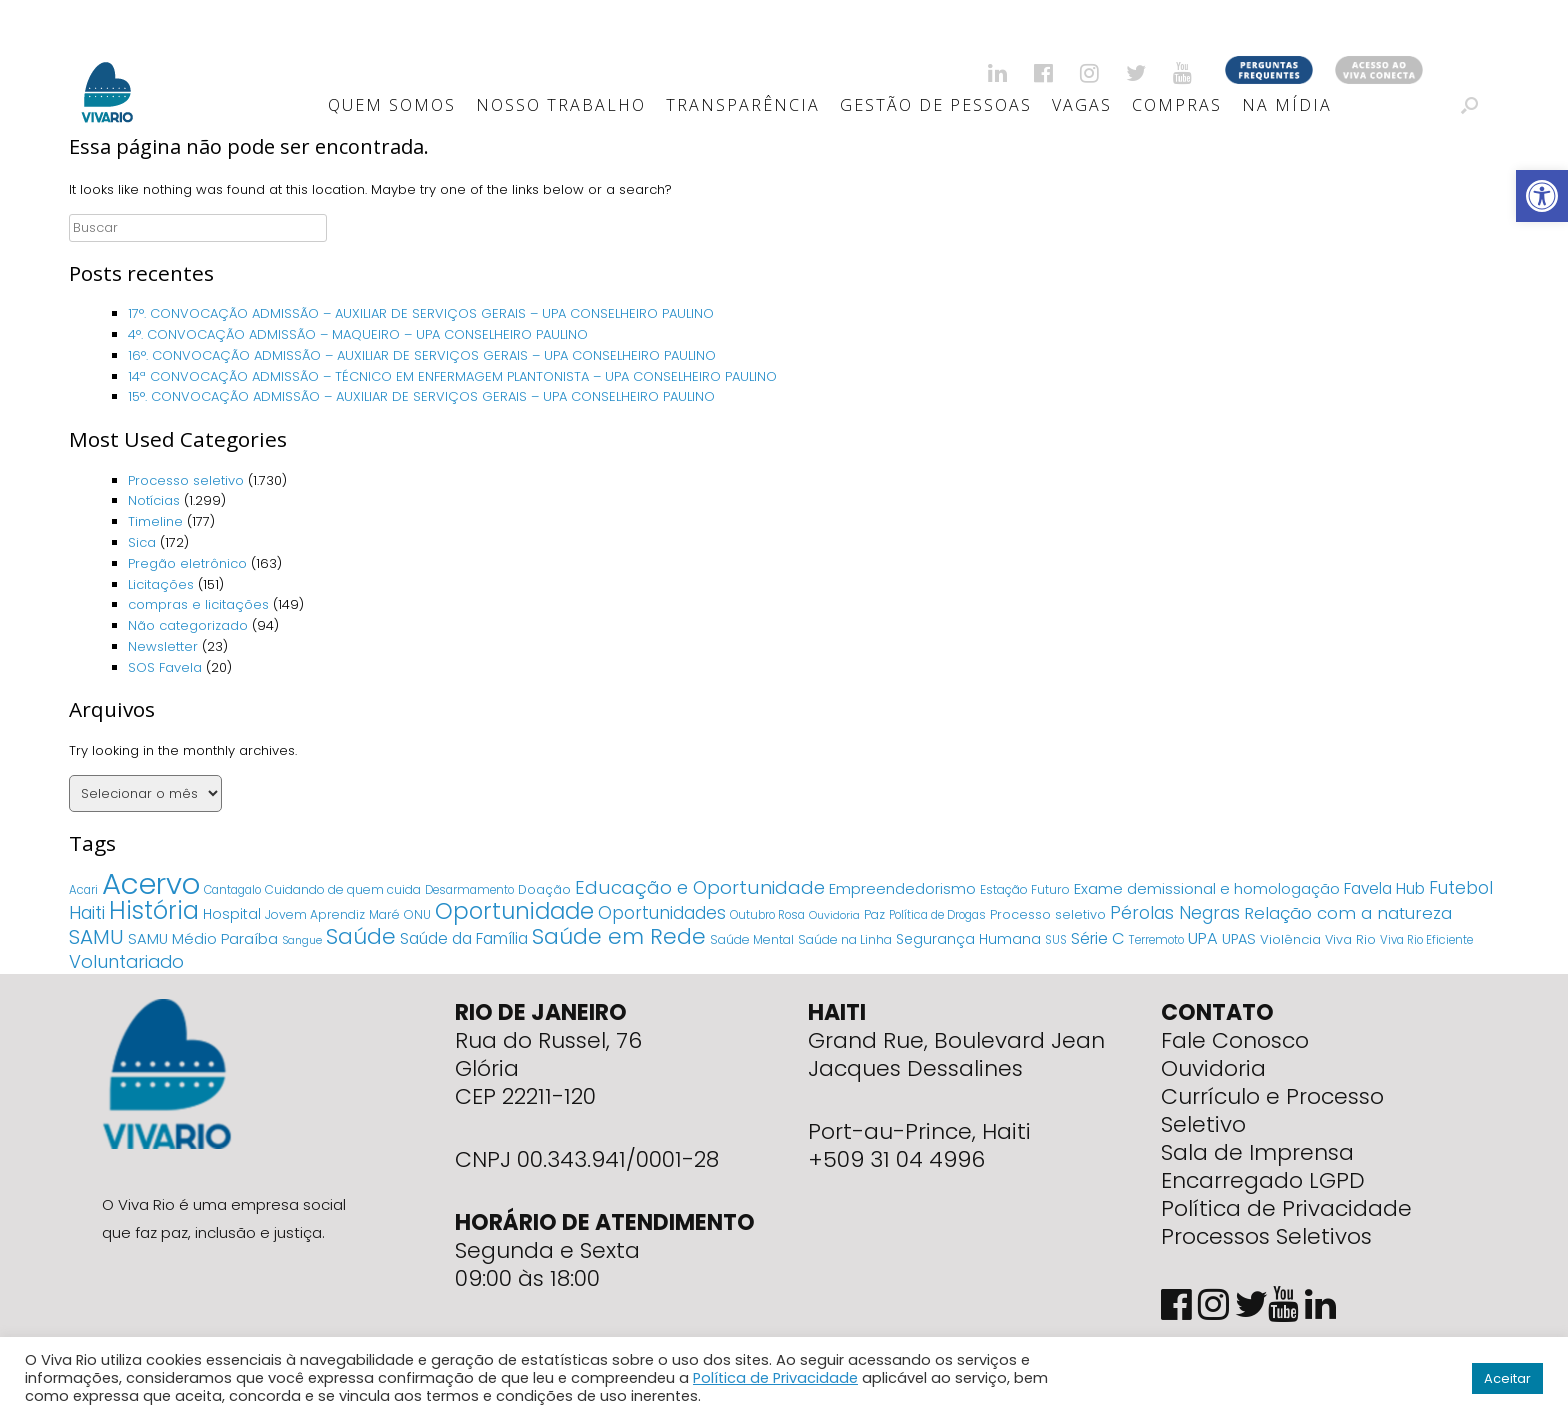  Describe the element at coordinates (154, 500) in the screenshot. I see `Notícias` at that location.